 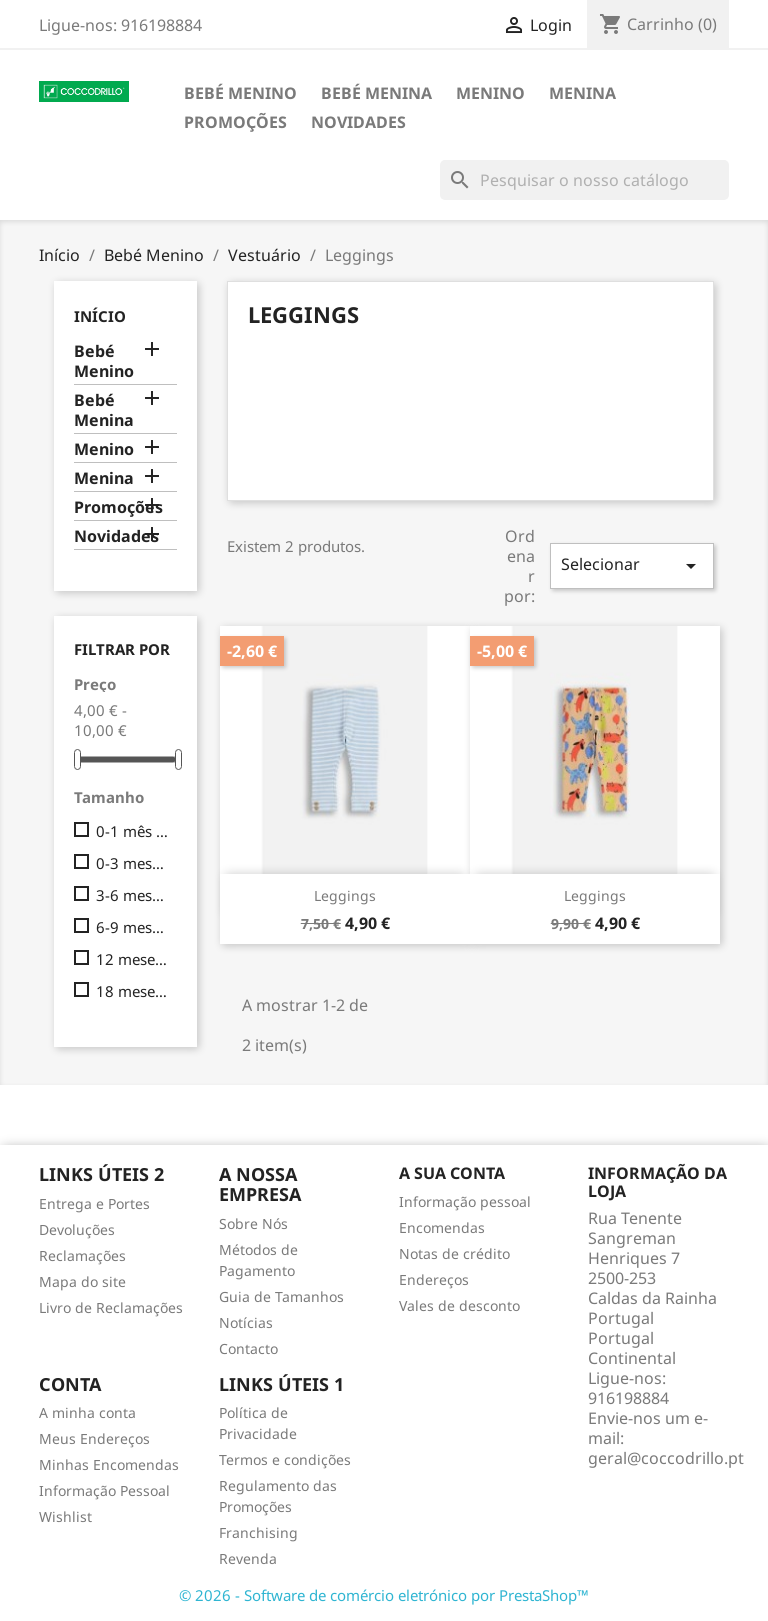 What do you see at coordinates (442, 1227) in the screenshot?
I see `Encomendas` at bounding box center [442, 1227].